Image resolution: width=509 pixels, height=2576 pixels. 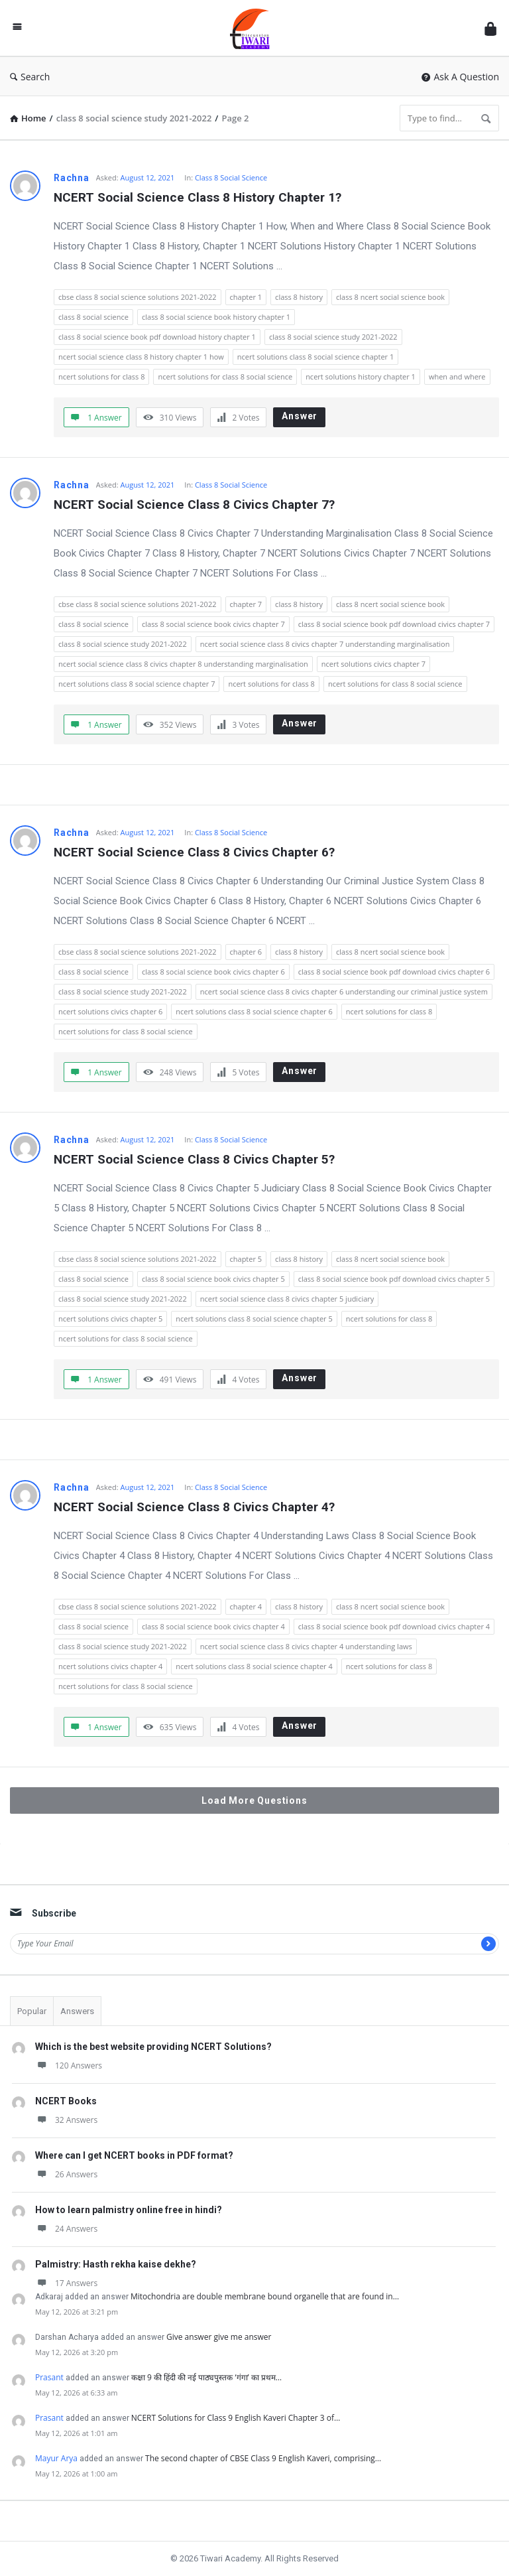 I want to click on class 8 social science book civics chapter 7, so click(x=213, y=624).